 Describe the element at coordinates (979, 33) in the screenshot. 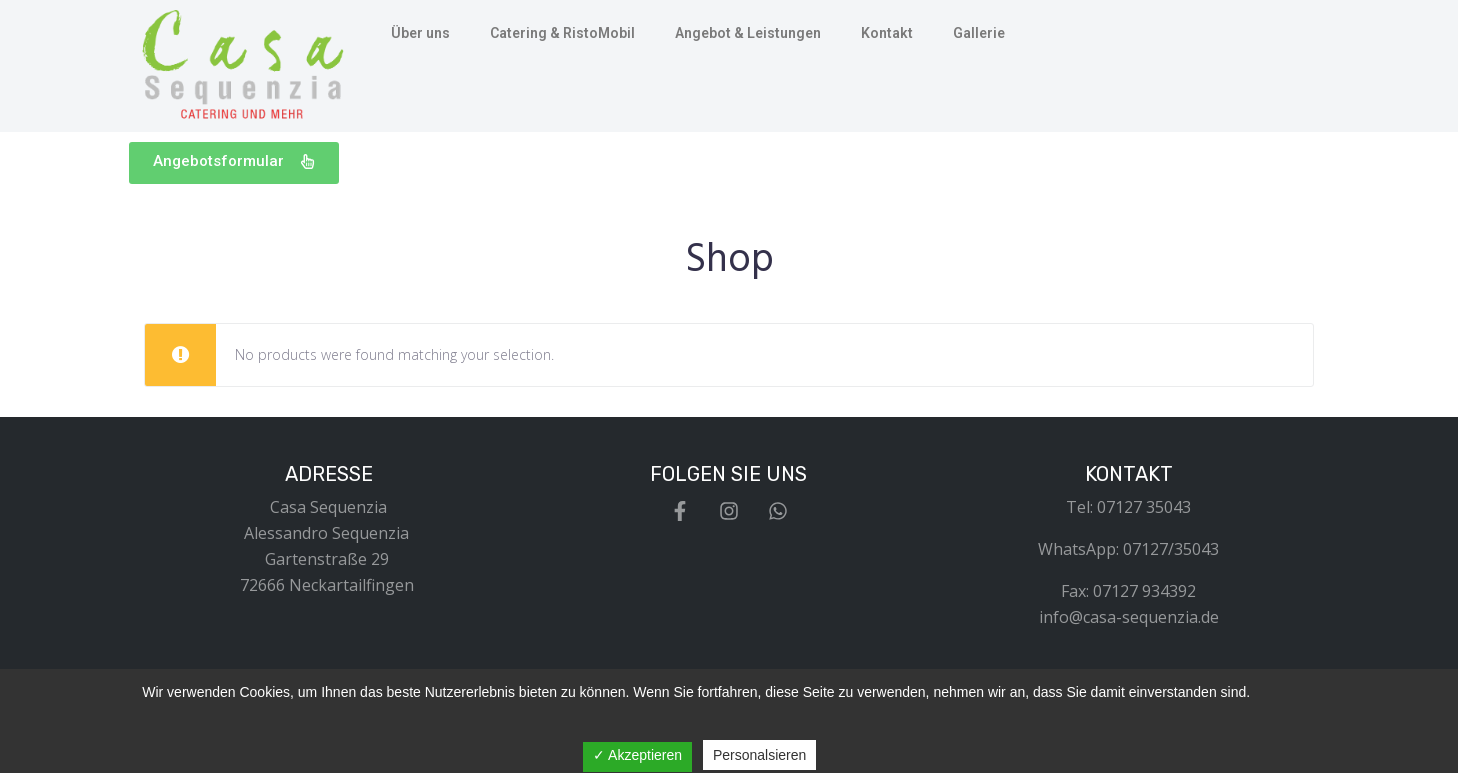

I see `Gallerie` at that location.